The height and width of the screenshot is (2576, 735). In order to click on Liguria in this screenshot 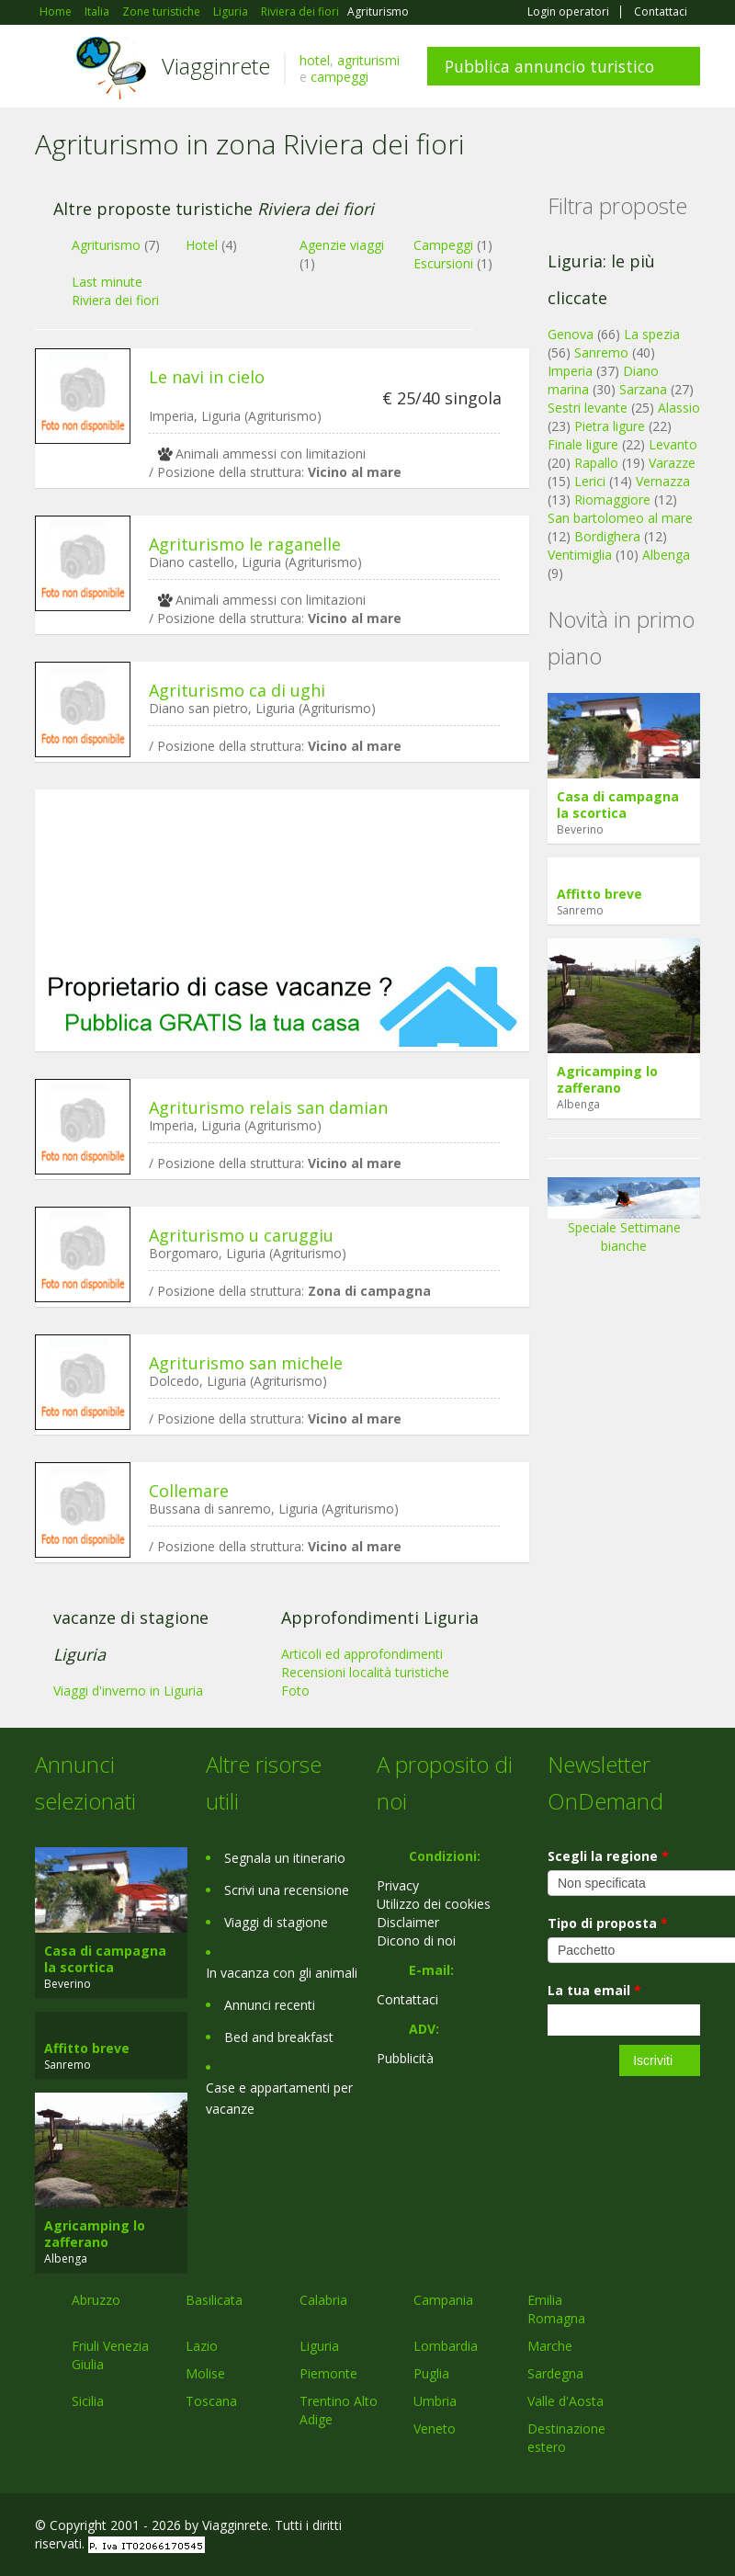, I will do `click(319, 2346)`.